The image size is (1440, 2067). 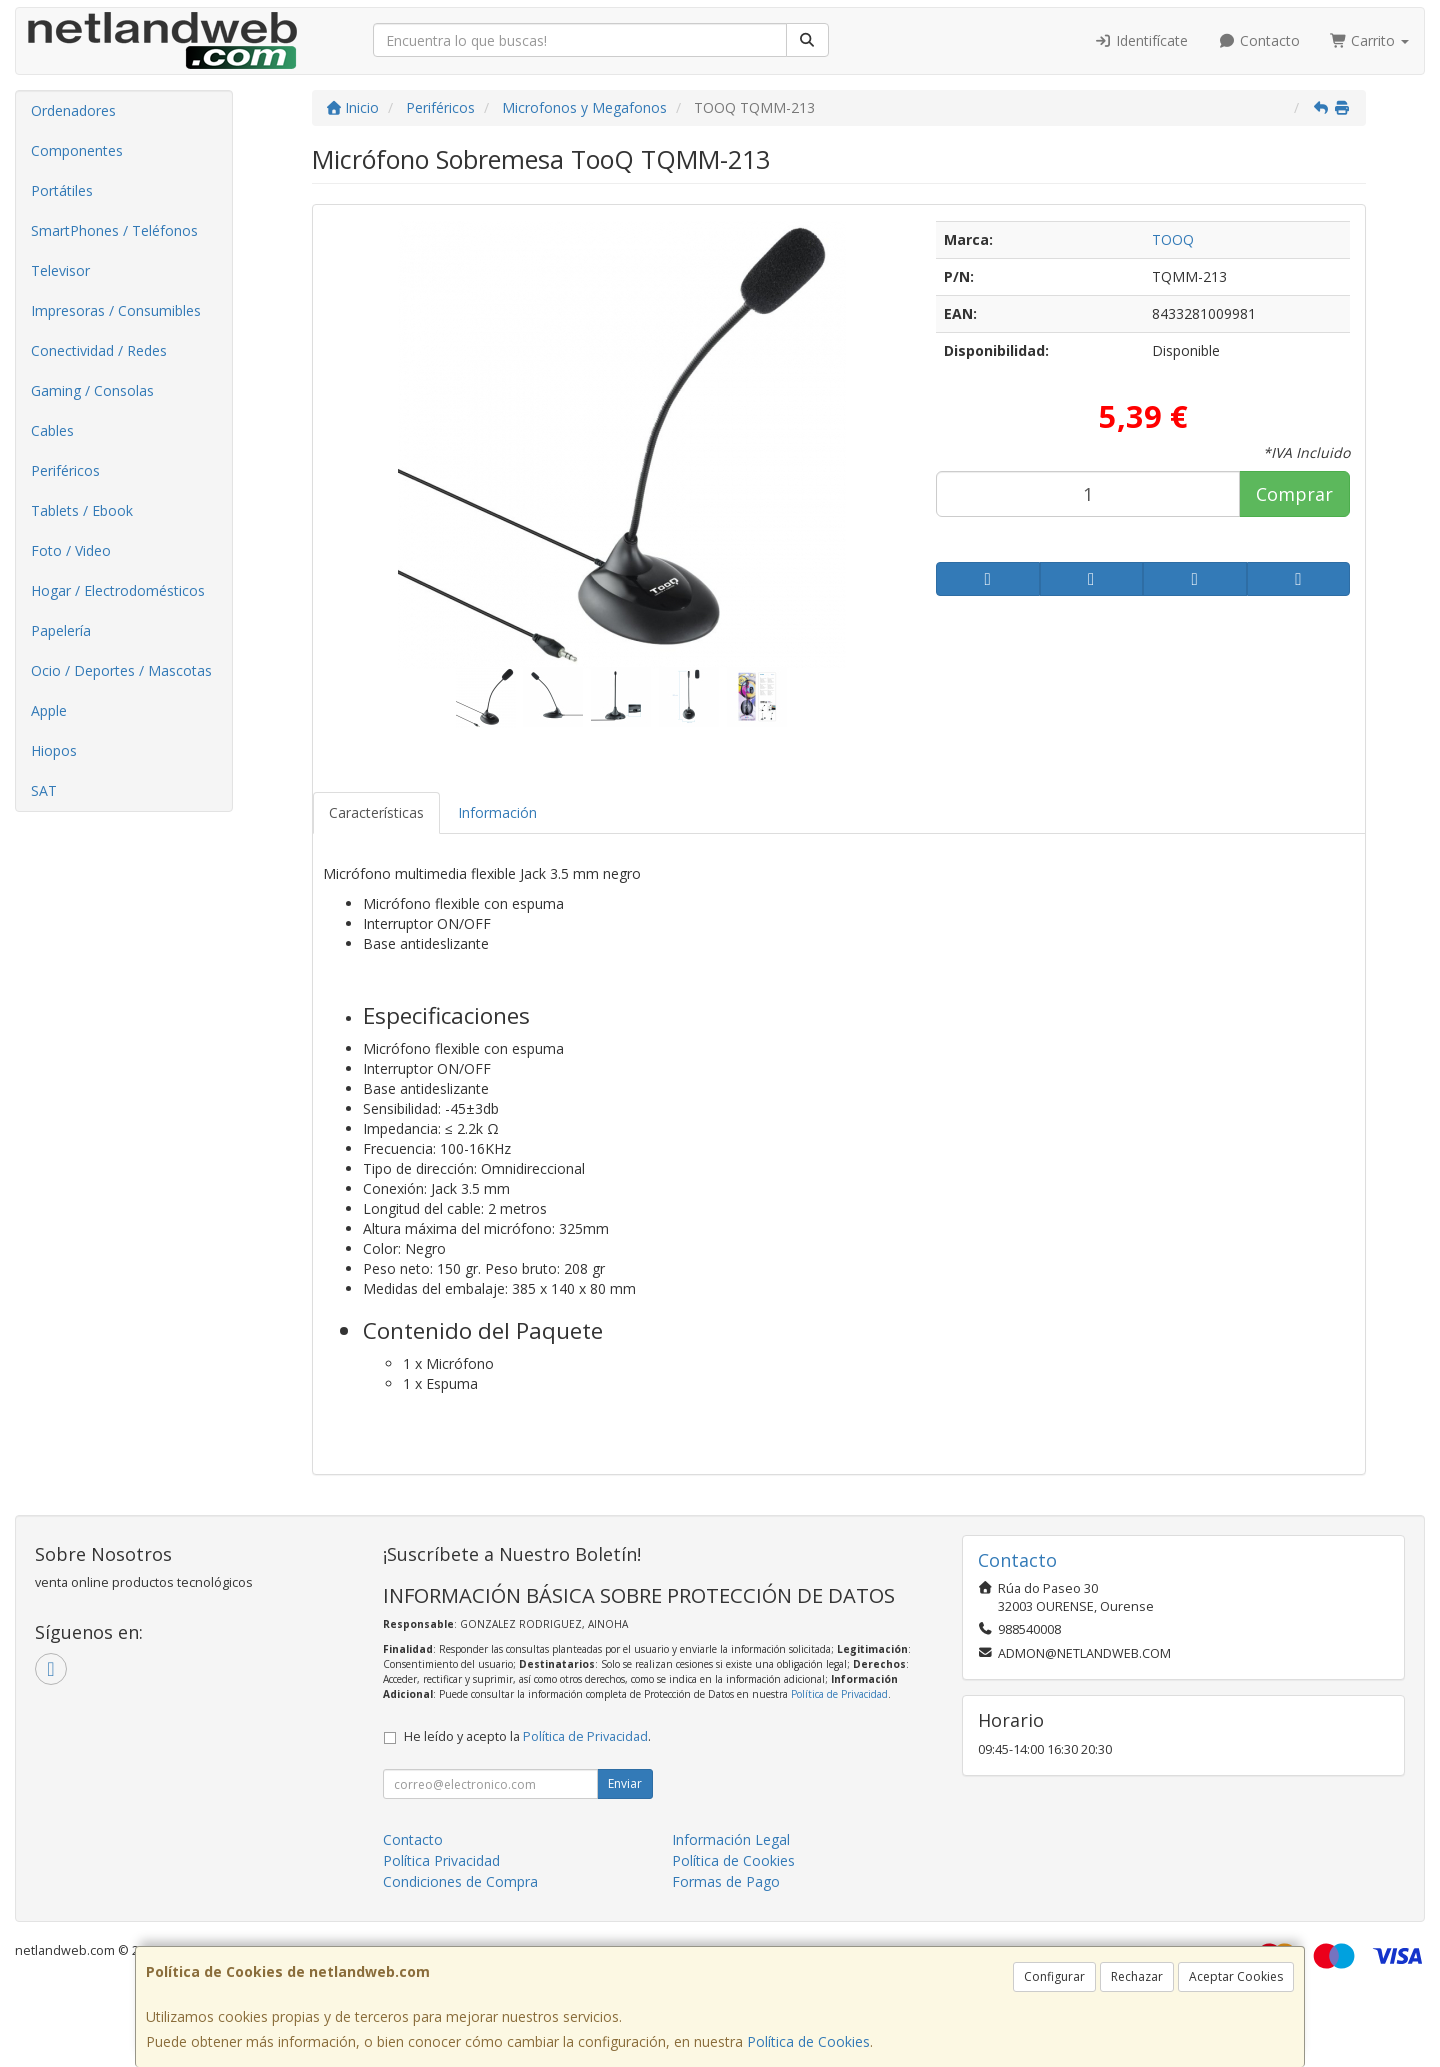 I want to click on Condiciones de Compra, so click(x=460, y=1881).